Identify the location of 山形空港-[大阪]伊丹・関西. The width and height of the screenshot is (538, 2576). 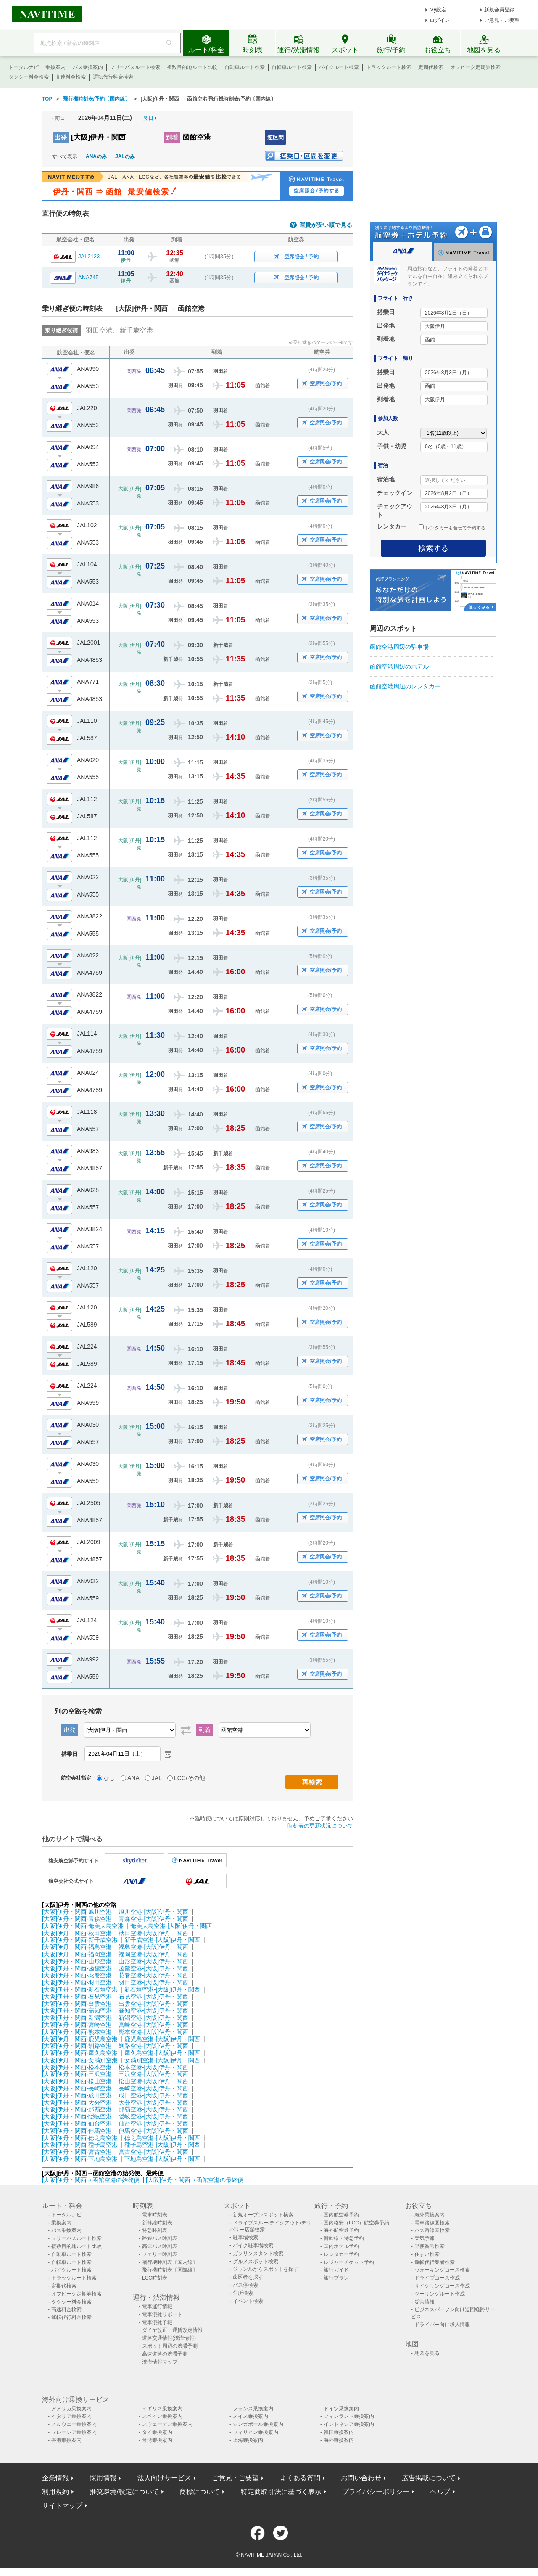
(153, 1961).